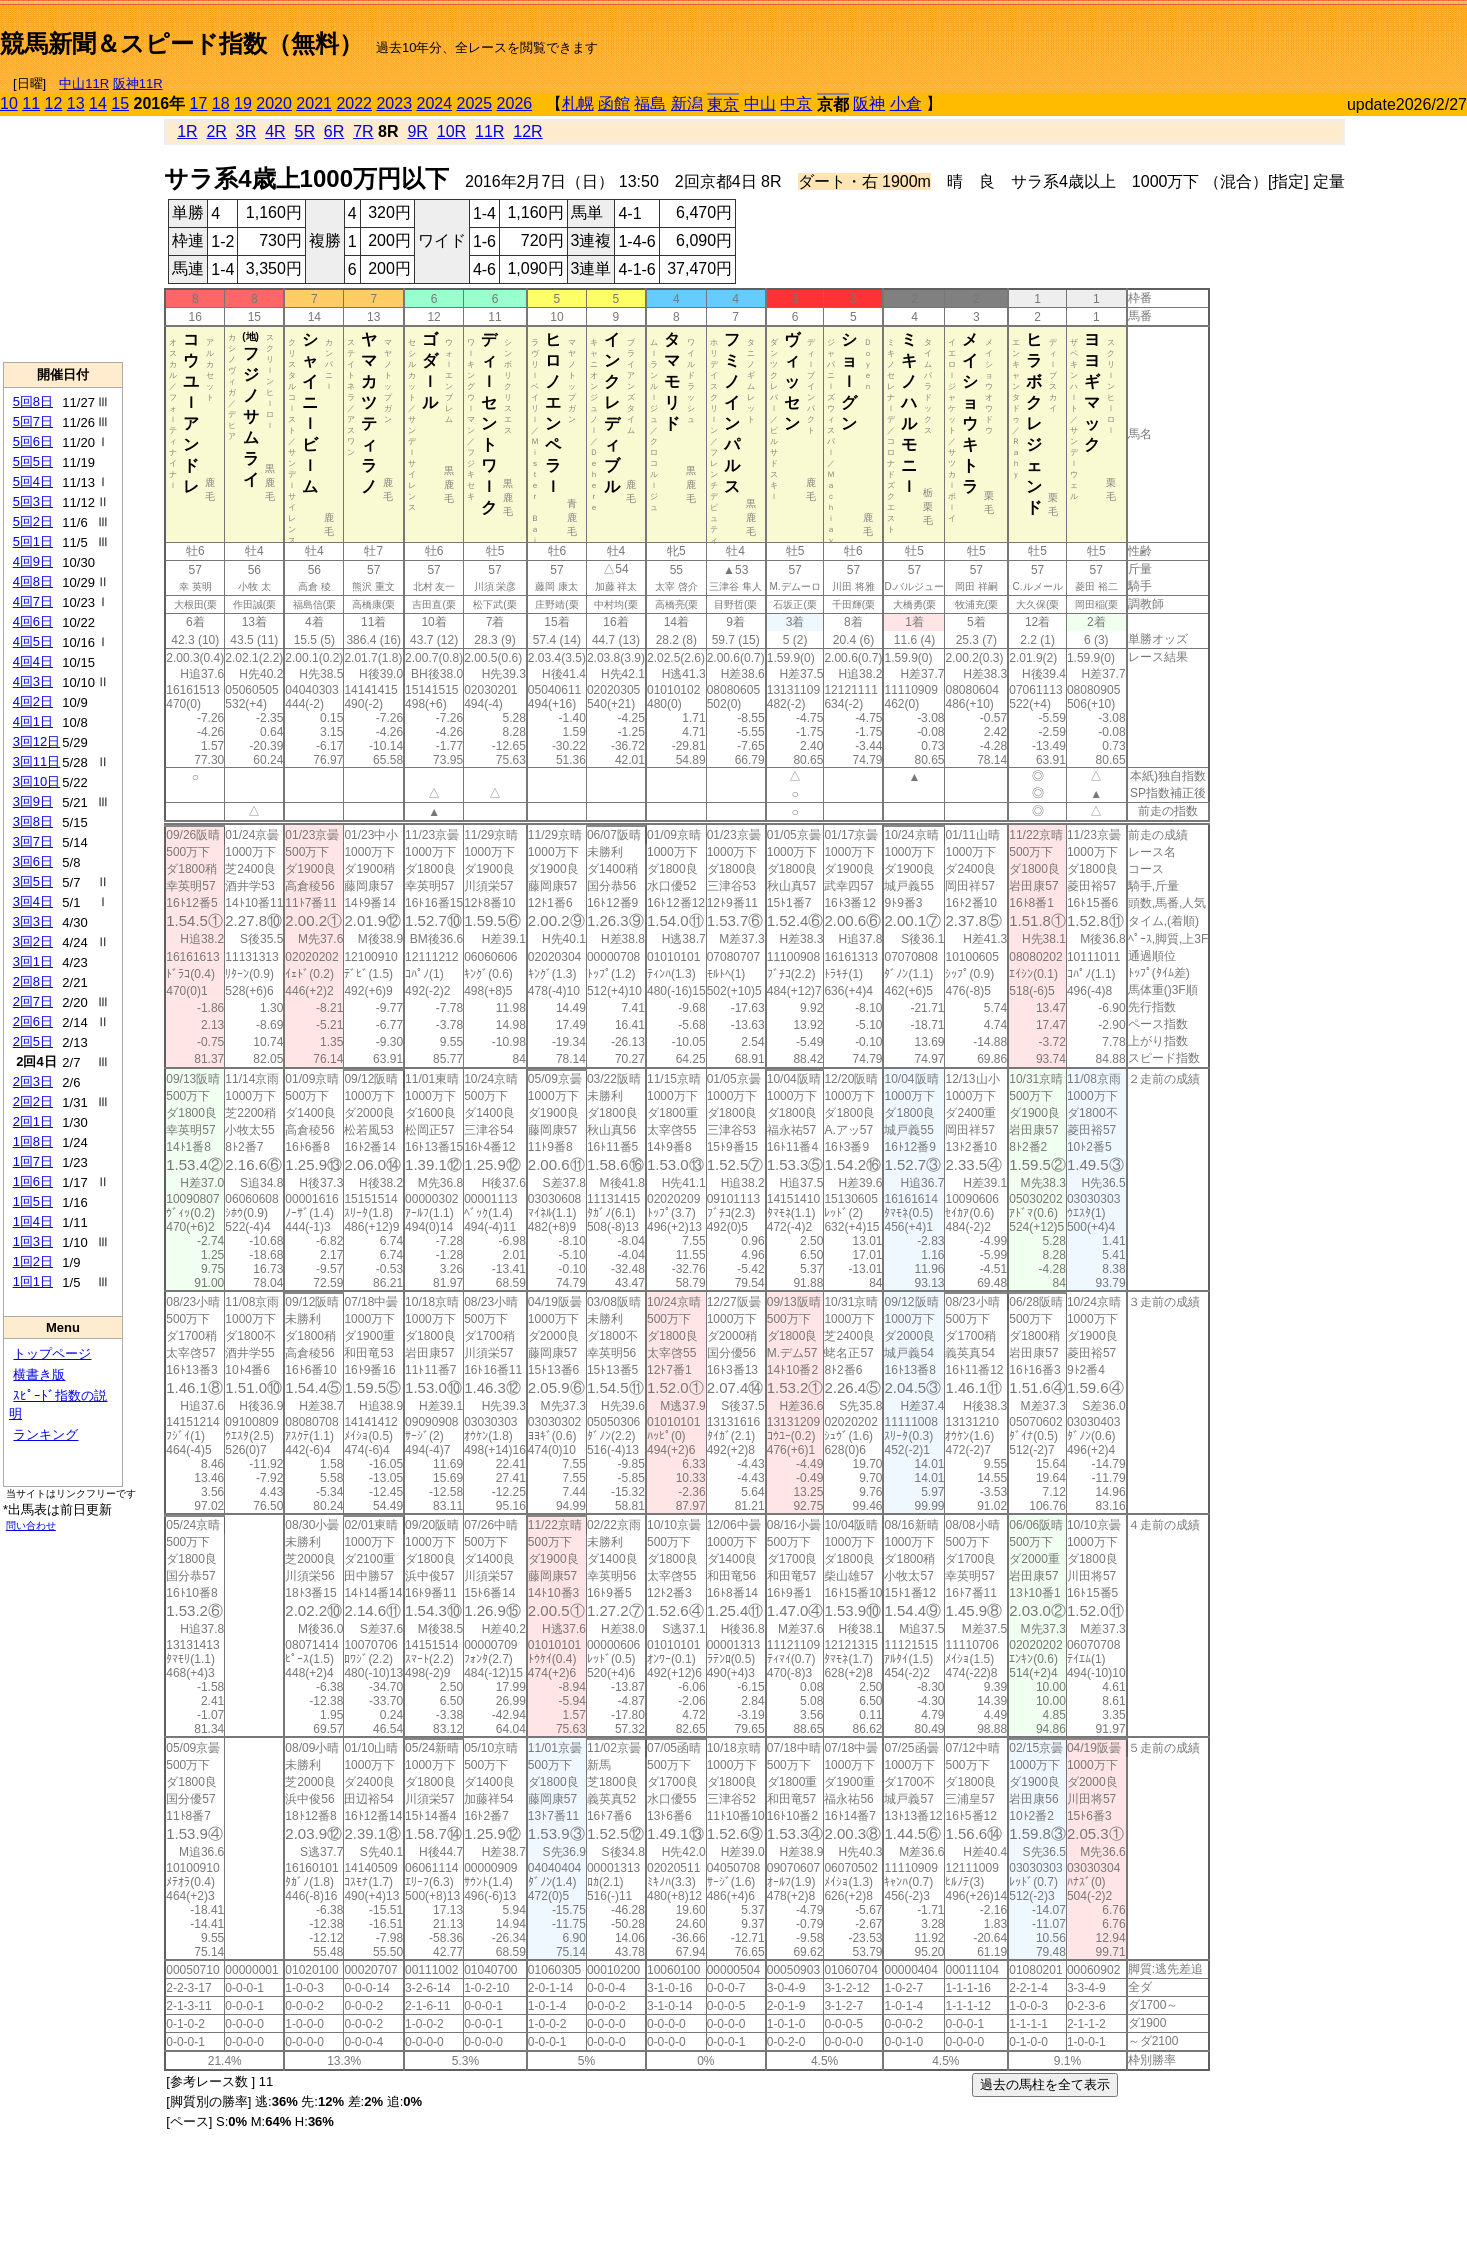 The image size is (1467, 2244). I want to click on 3回9日, so click(33, 801).